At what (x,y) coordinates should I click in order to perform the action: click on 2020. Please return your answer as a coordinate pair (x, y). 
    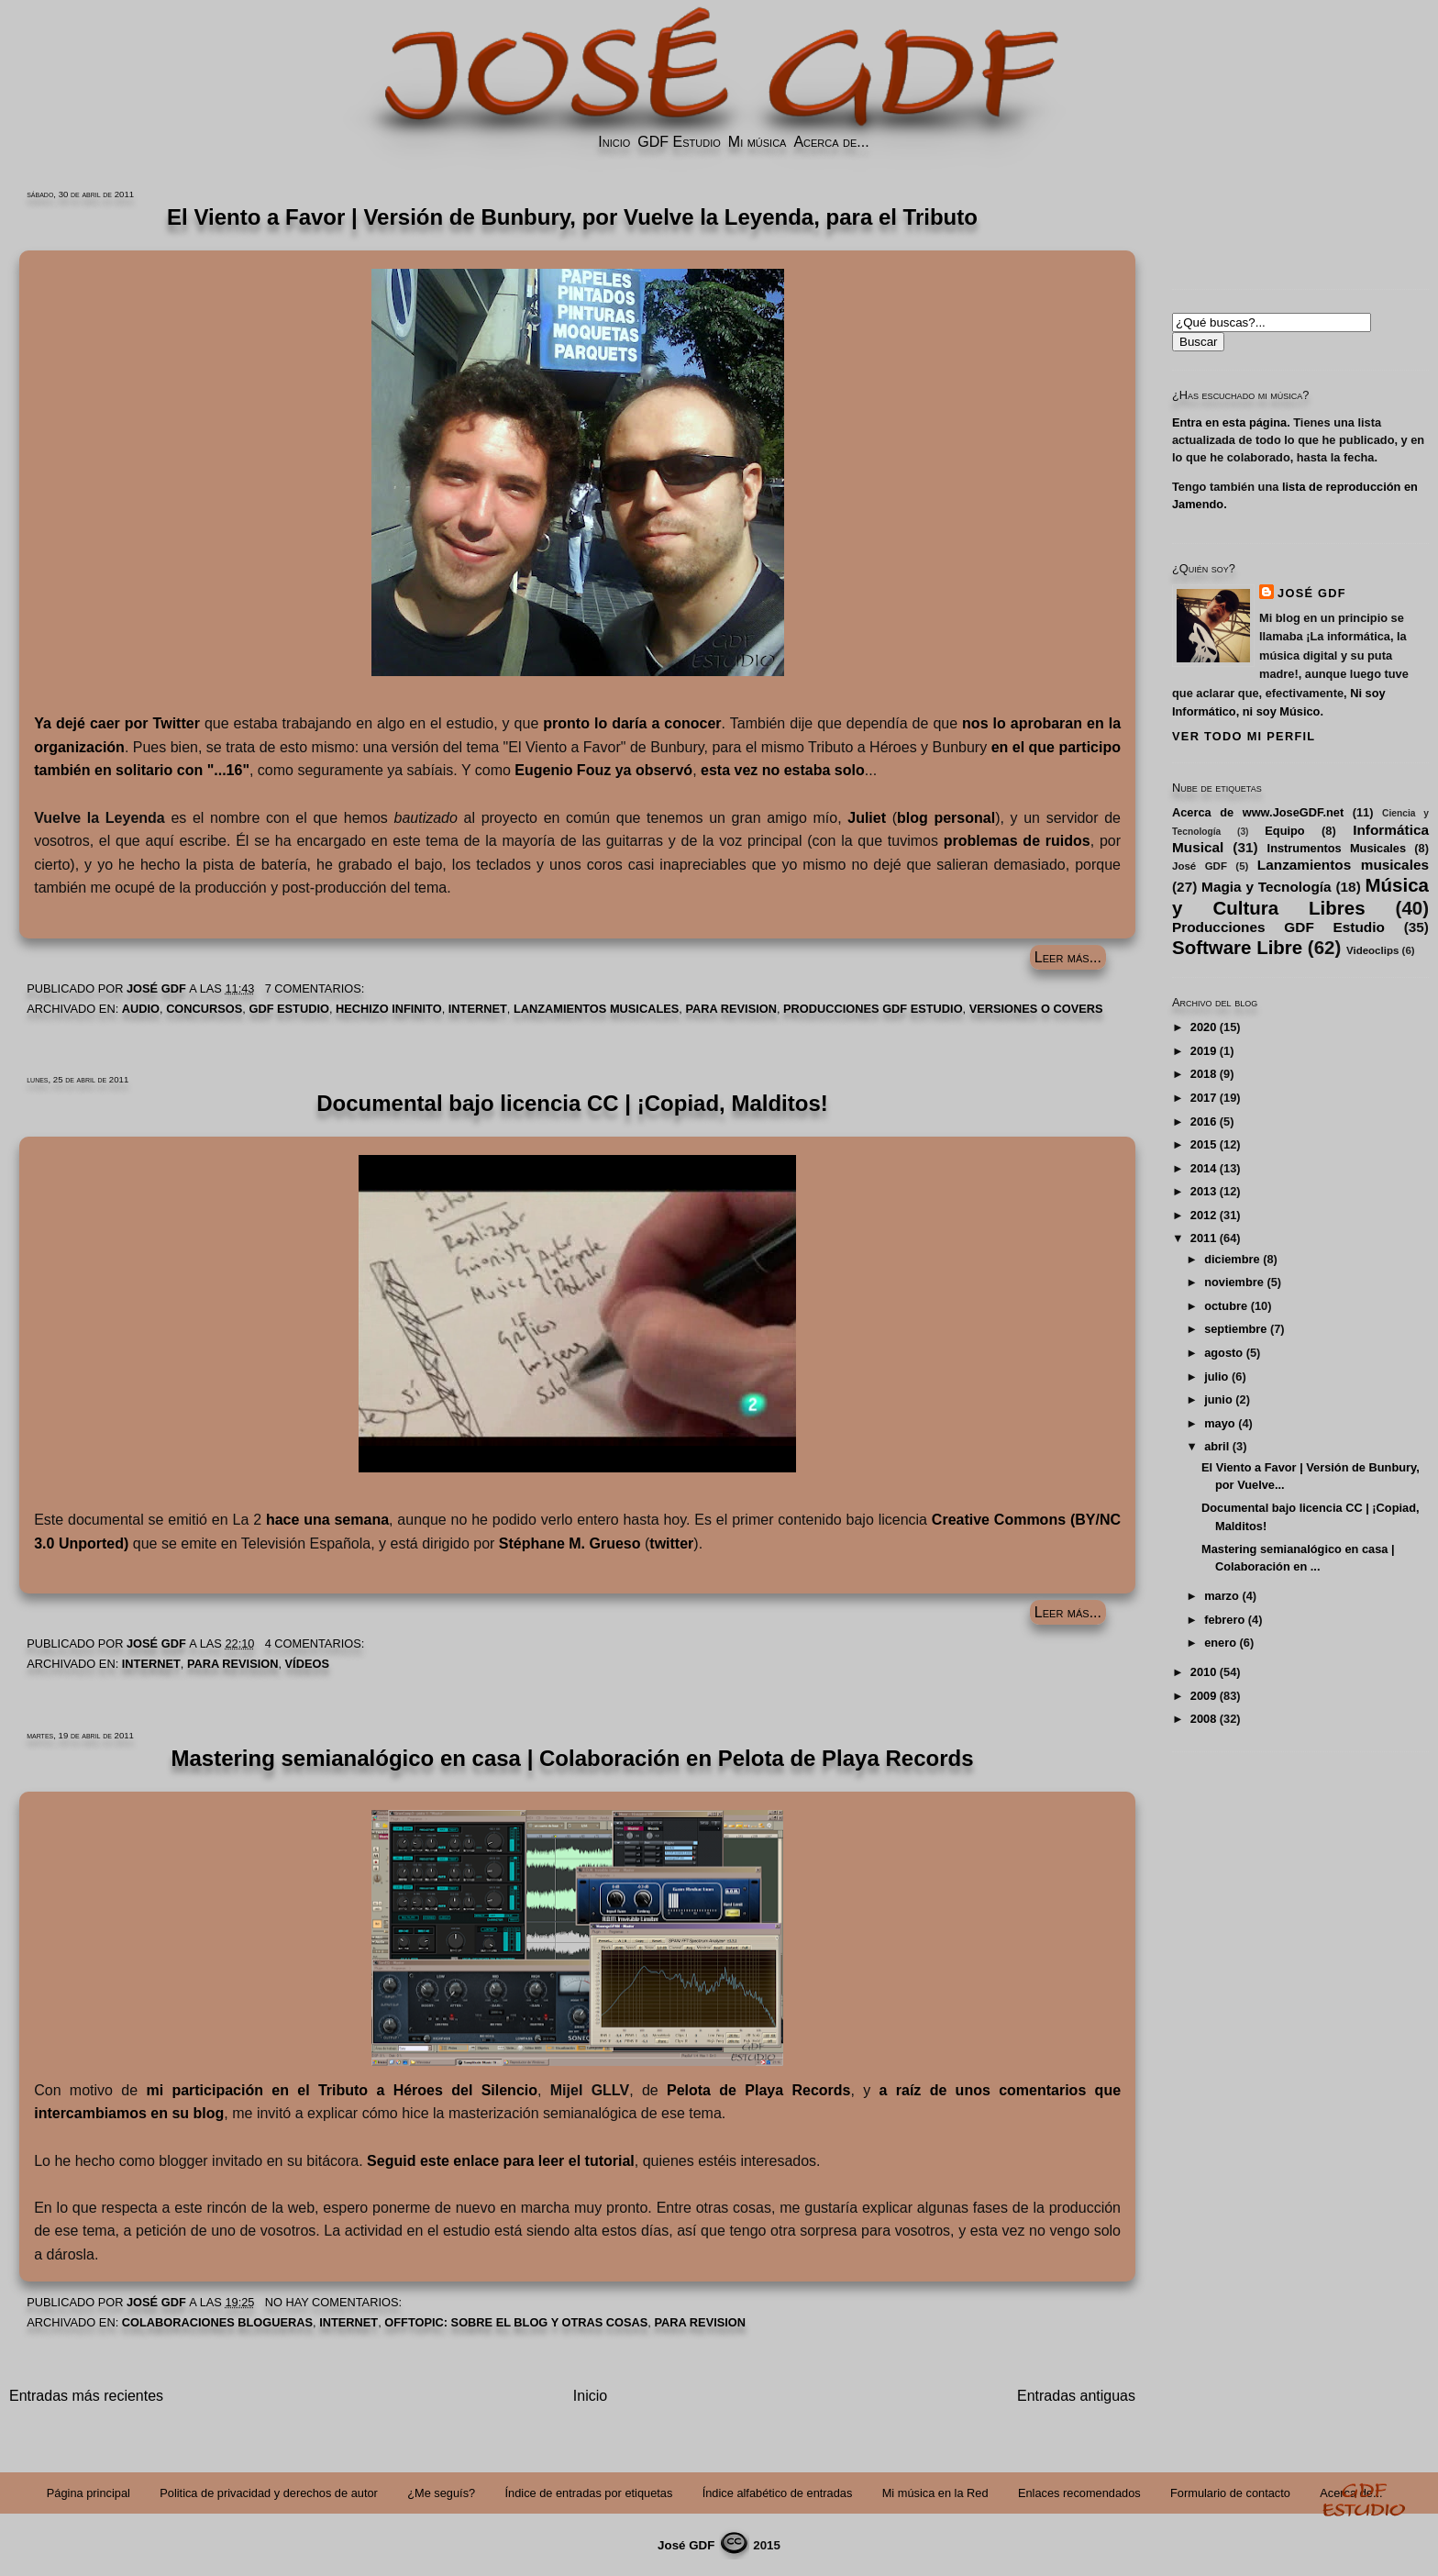
    Looking at the image, I should click on (1203, 1027).